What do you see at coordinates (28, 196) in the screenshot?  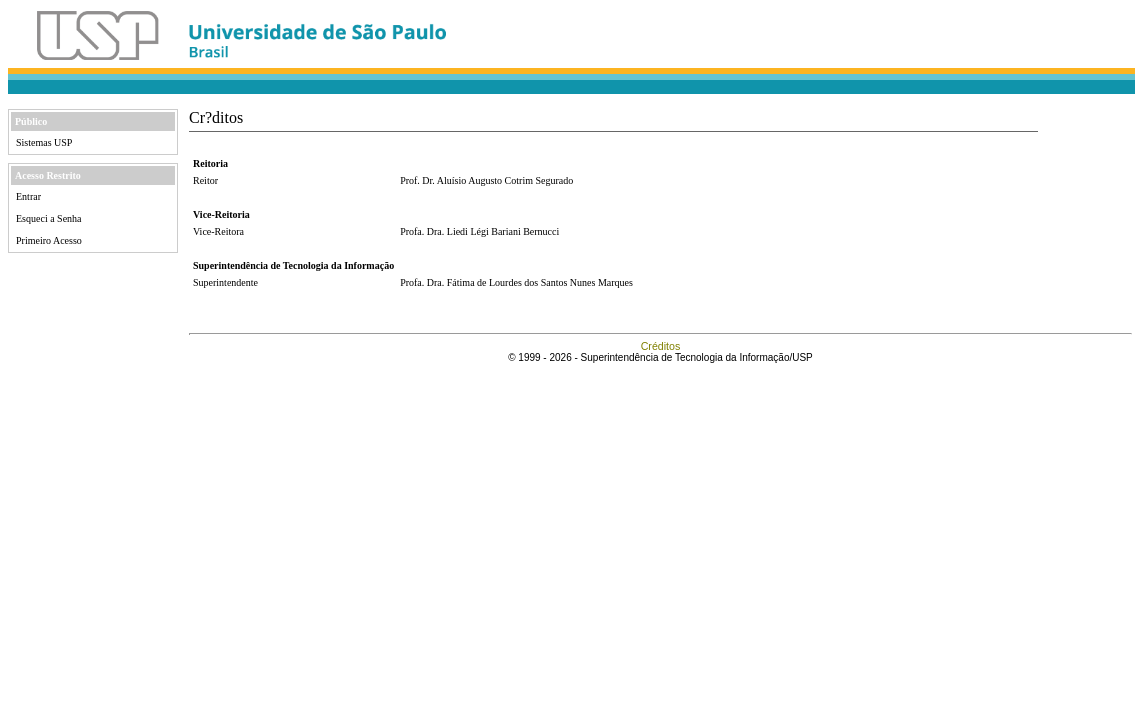 I see `Entrar` at bounding box center [28, 196].